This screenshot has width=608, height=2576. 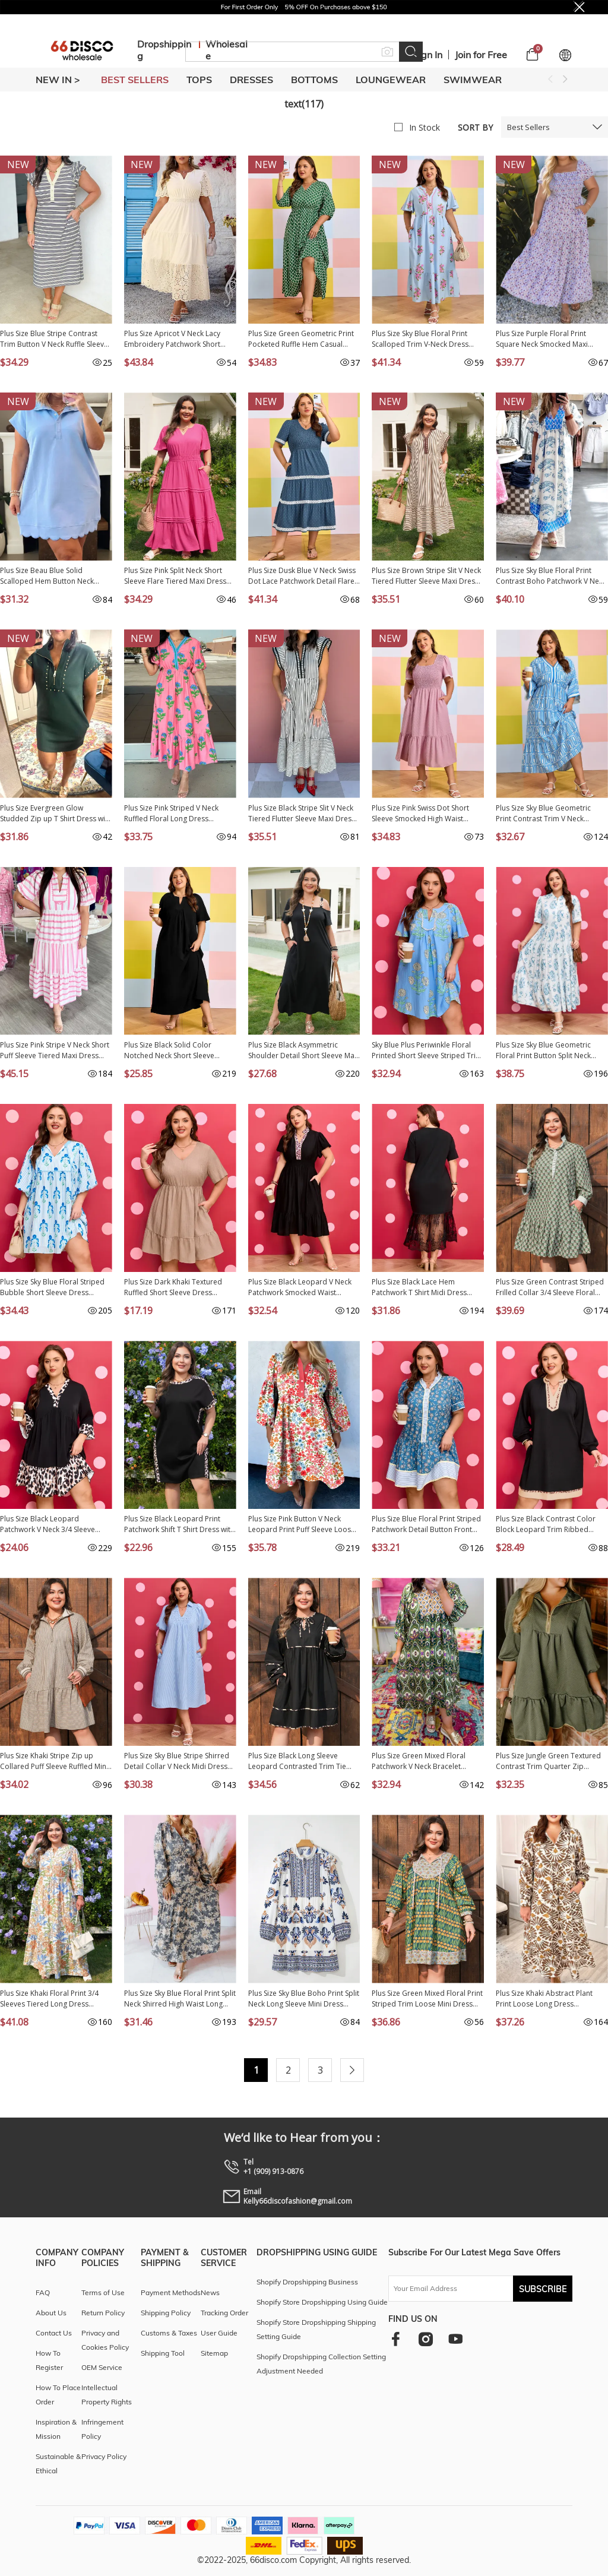 I want to click on Tracking Order, so click(x=224, y=2312).